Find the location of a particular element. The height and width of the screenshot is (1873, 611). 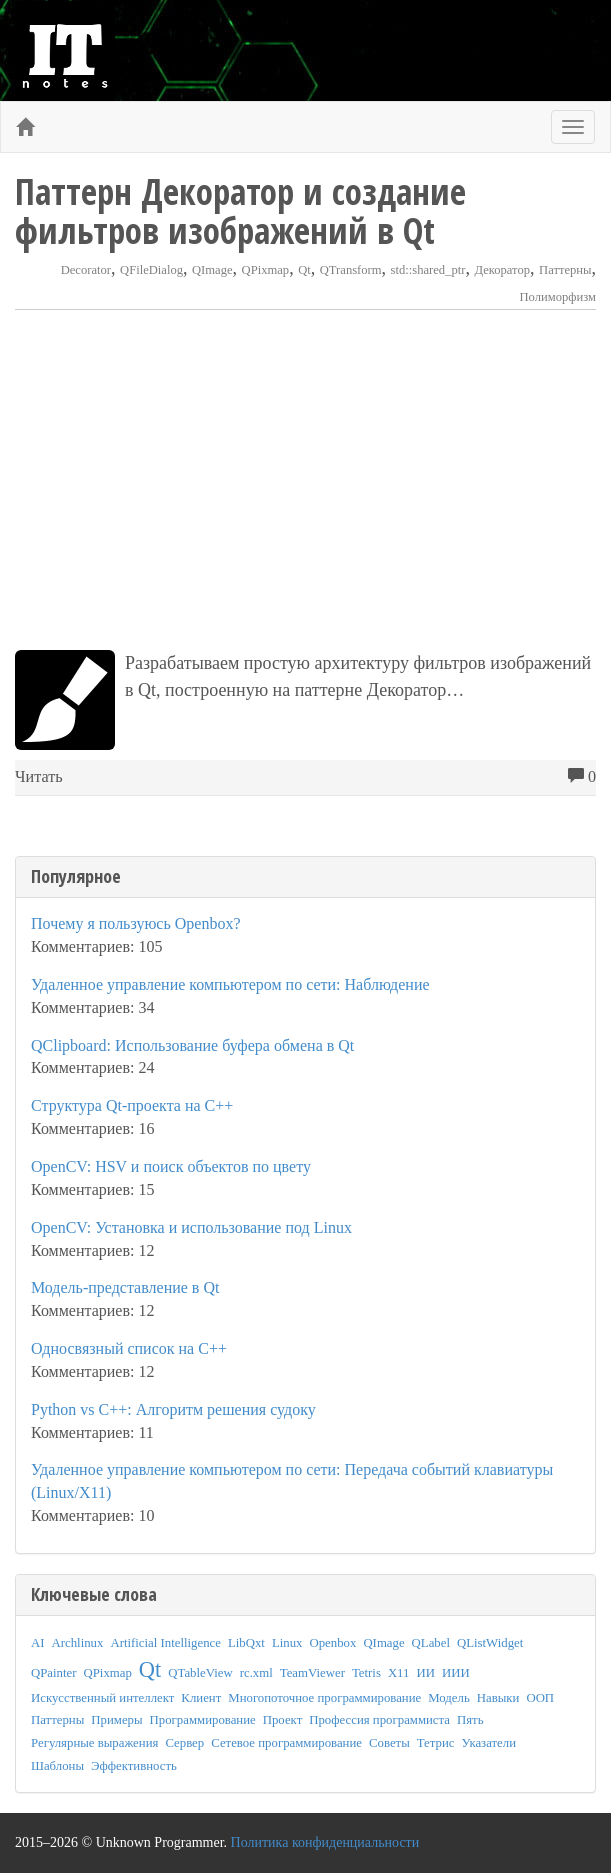

Python vs C++: Алгоритм решения судоку is located at coordinates (173, 1409).